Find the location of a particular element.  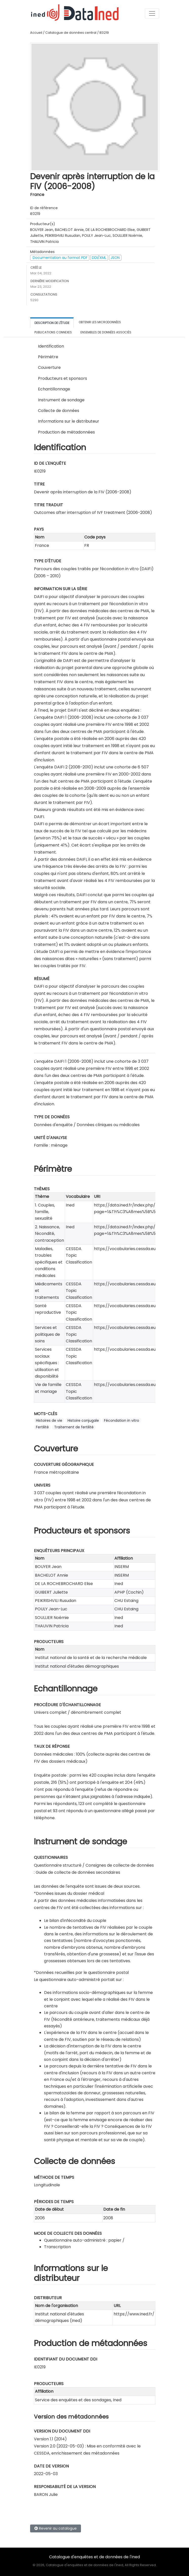

Accueil is located at coordinates (36, 32).